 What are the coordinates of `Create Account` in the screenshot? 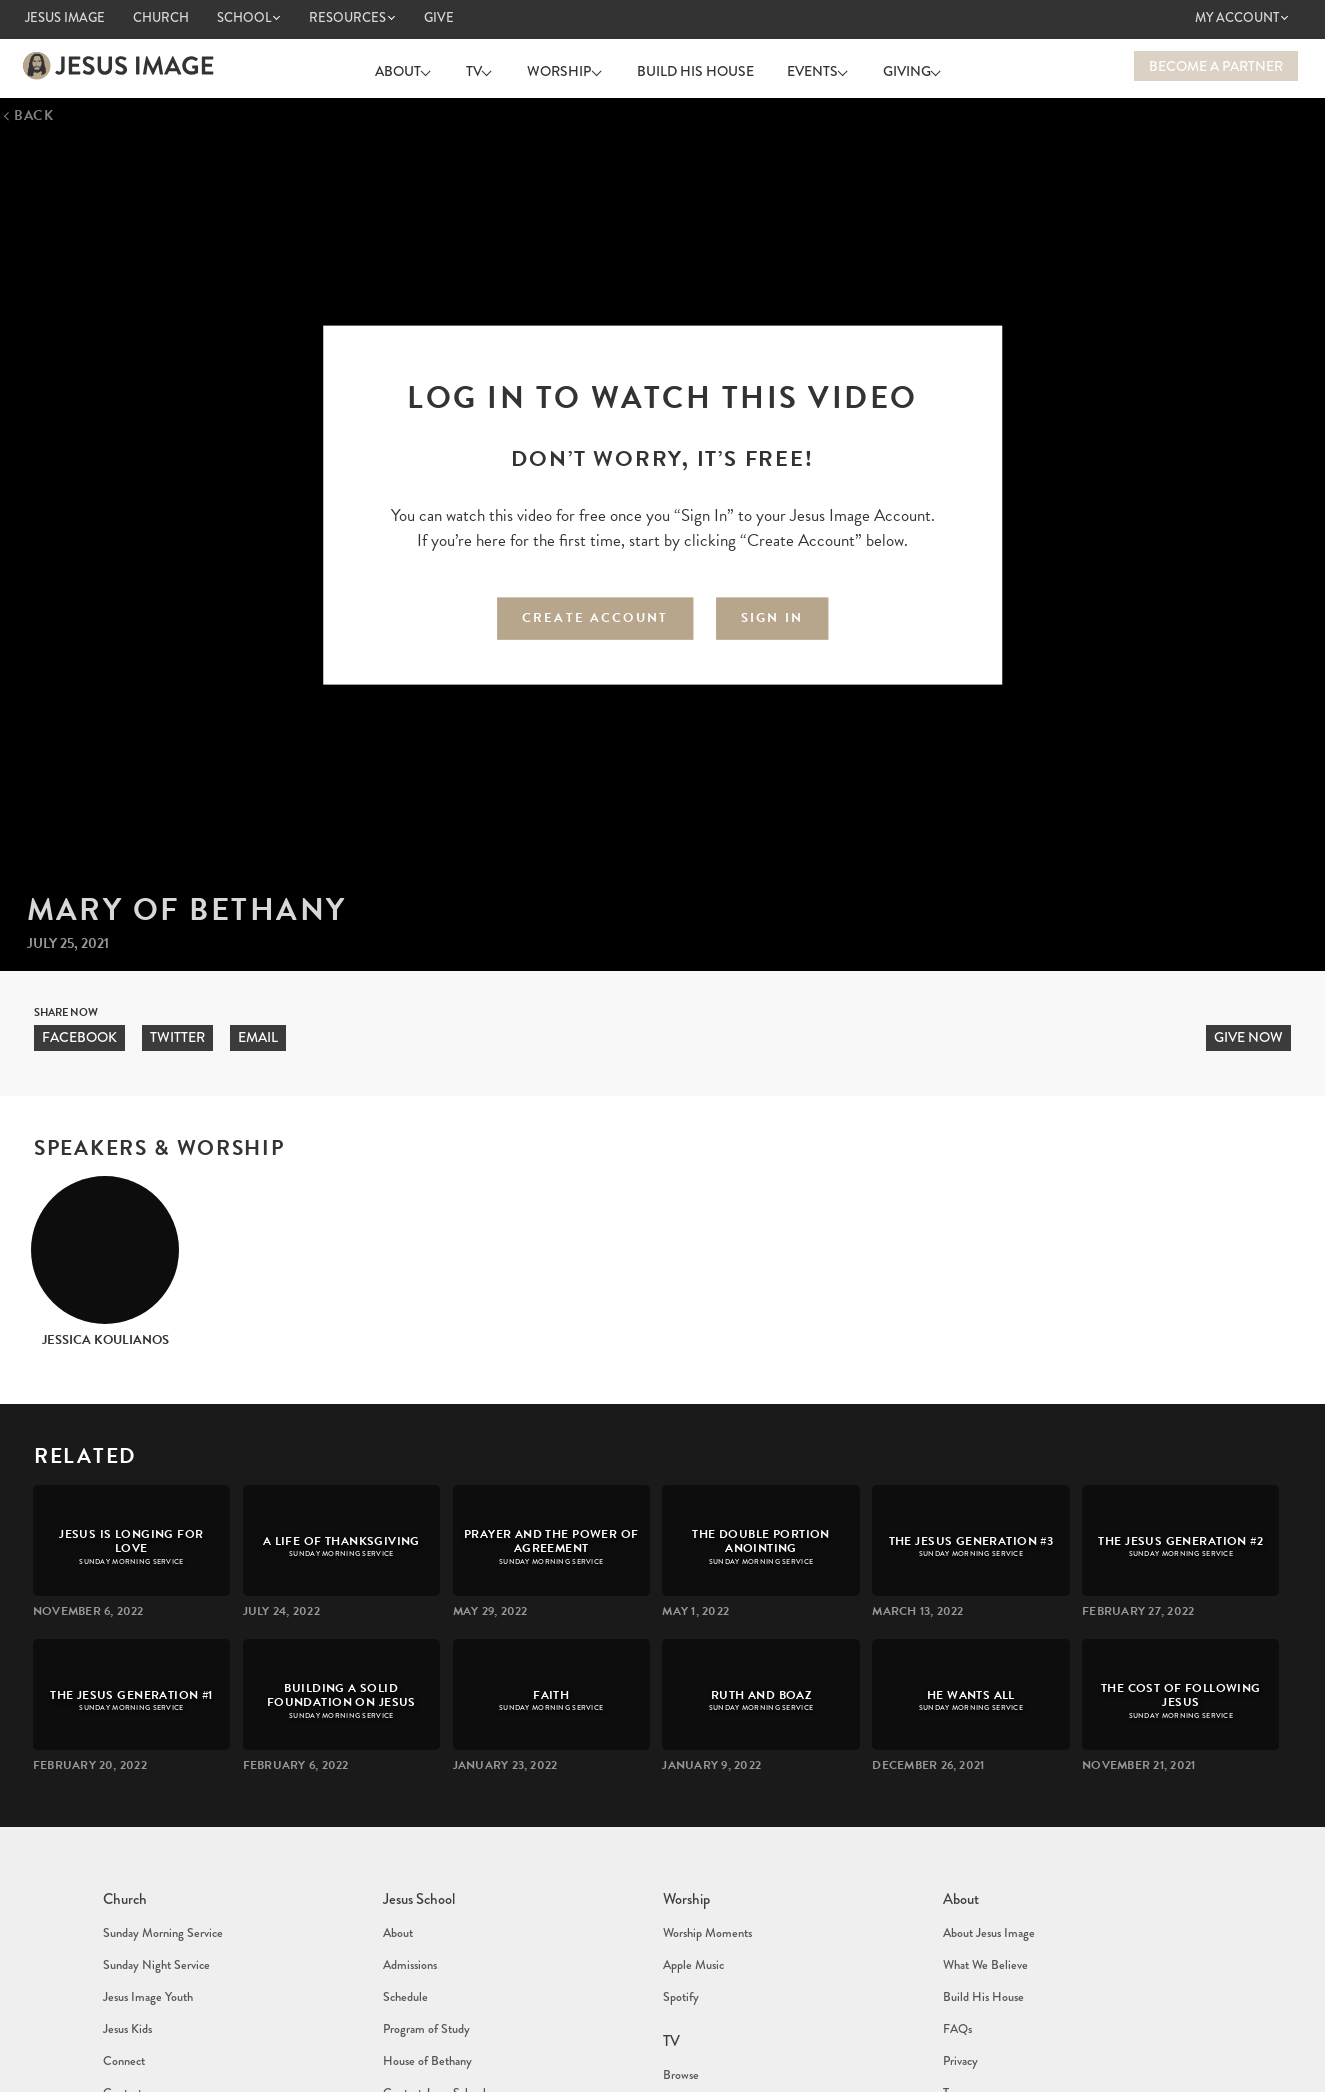 It's located at (595, 613).